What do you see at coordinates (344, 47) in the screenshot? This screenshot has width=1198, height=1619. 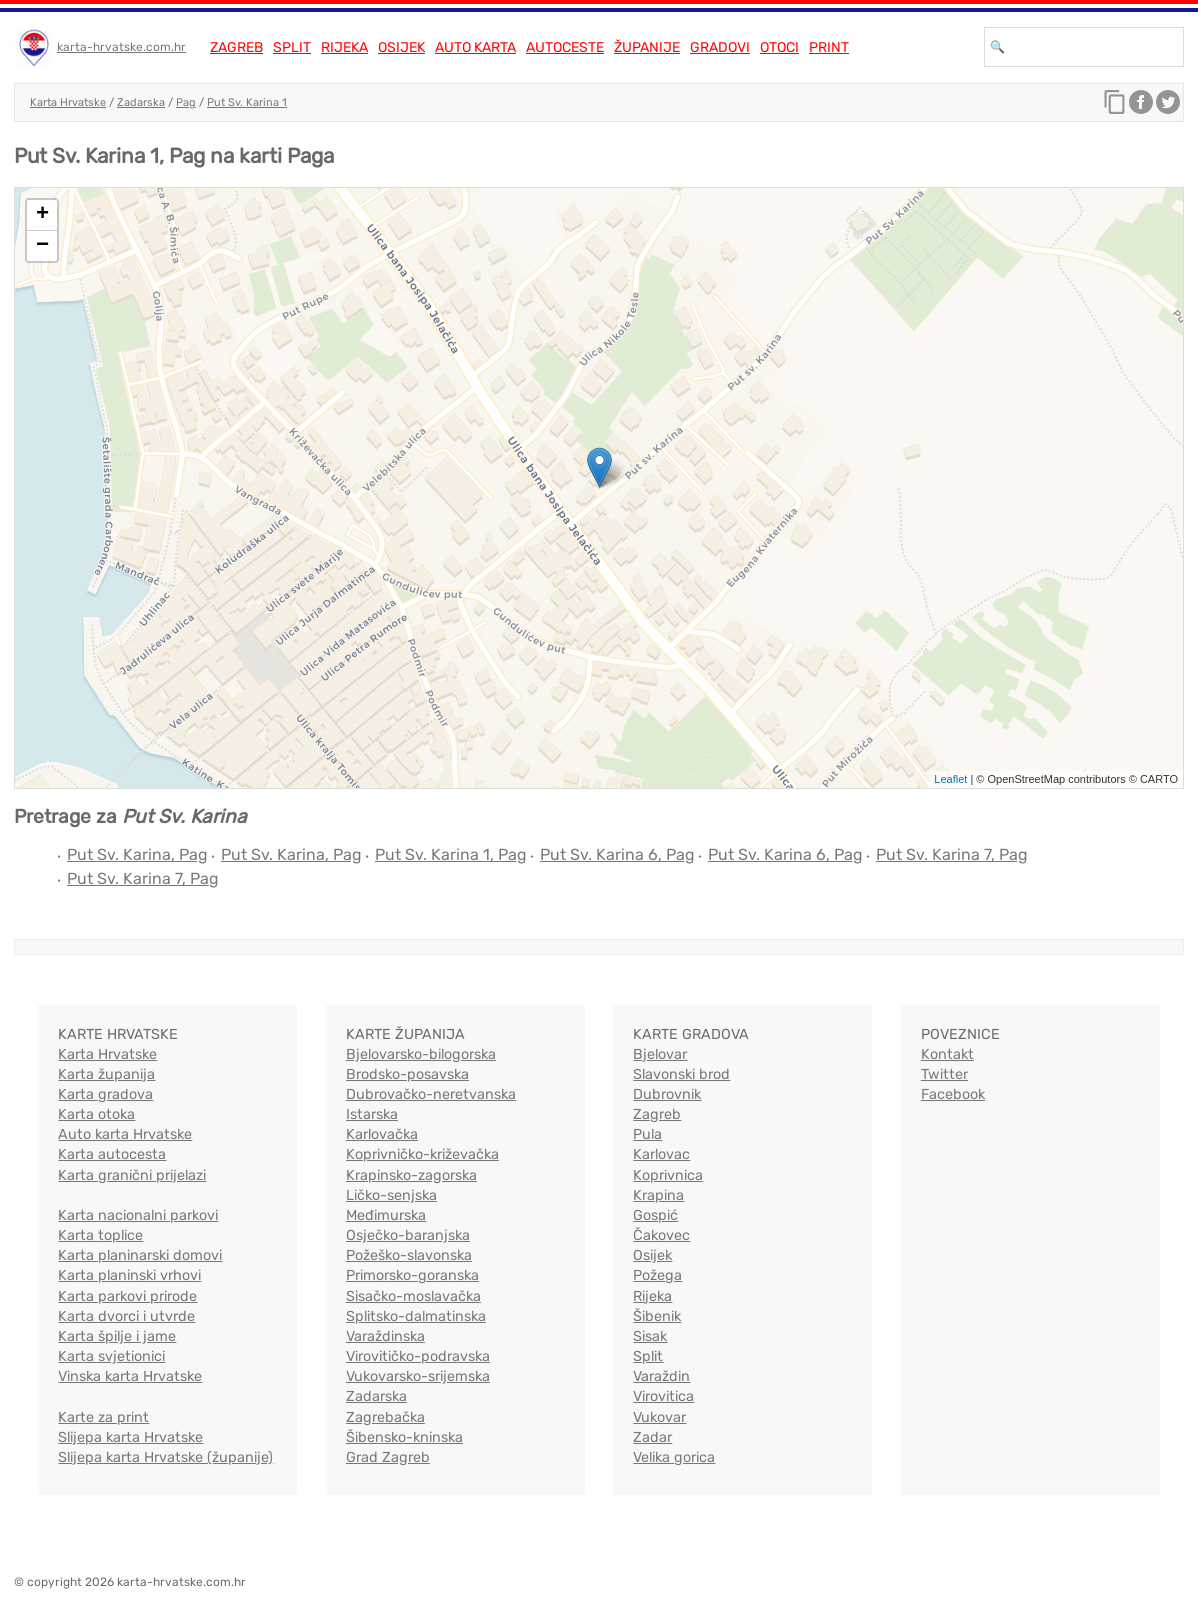 I see `Rijeka` at bounding box center [344, 47].